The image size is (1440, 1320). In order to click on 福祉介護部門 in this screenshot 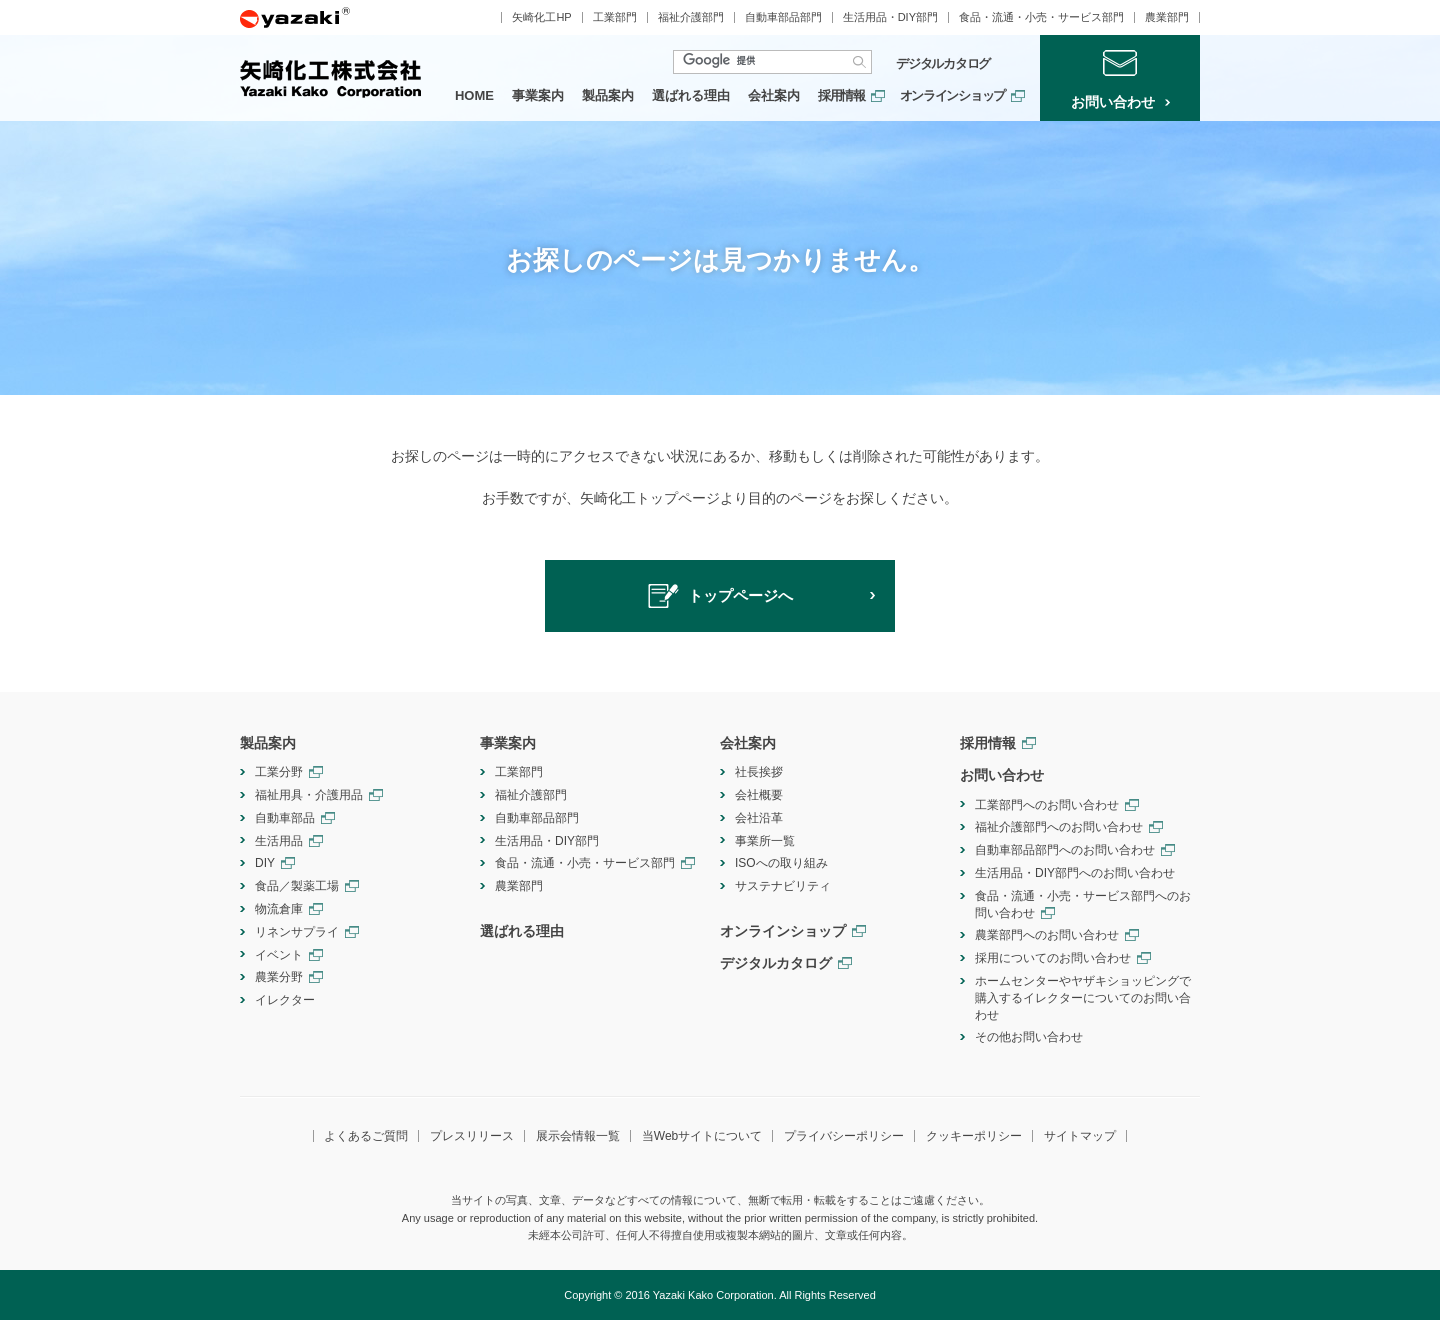, I will do `click(691, 17)`.